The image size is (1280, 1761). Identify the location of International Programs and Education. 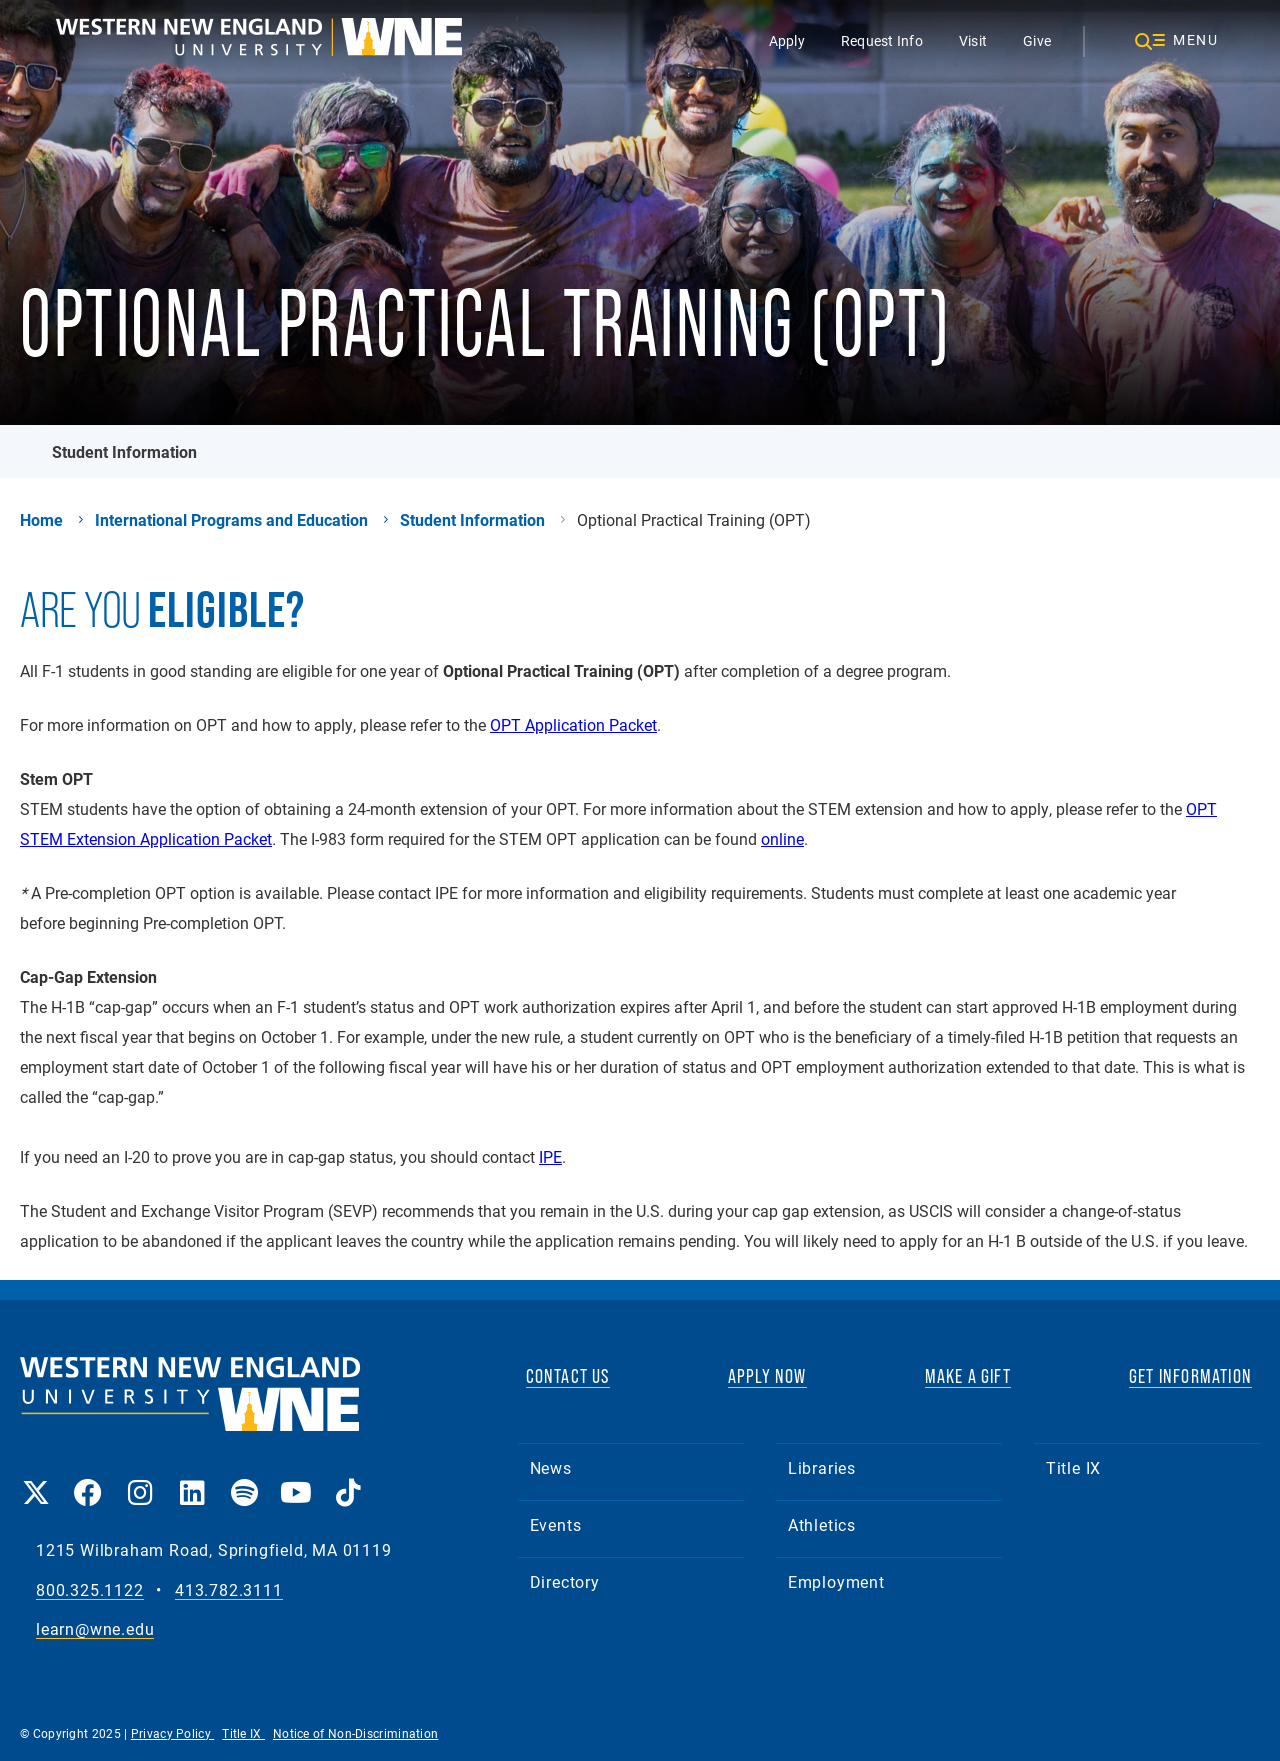
(231, 520).